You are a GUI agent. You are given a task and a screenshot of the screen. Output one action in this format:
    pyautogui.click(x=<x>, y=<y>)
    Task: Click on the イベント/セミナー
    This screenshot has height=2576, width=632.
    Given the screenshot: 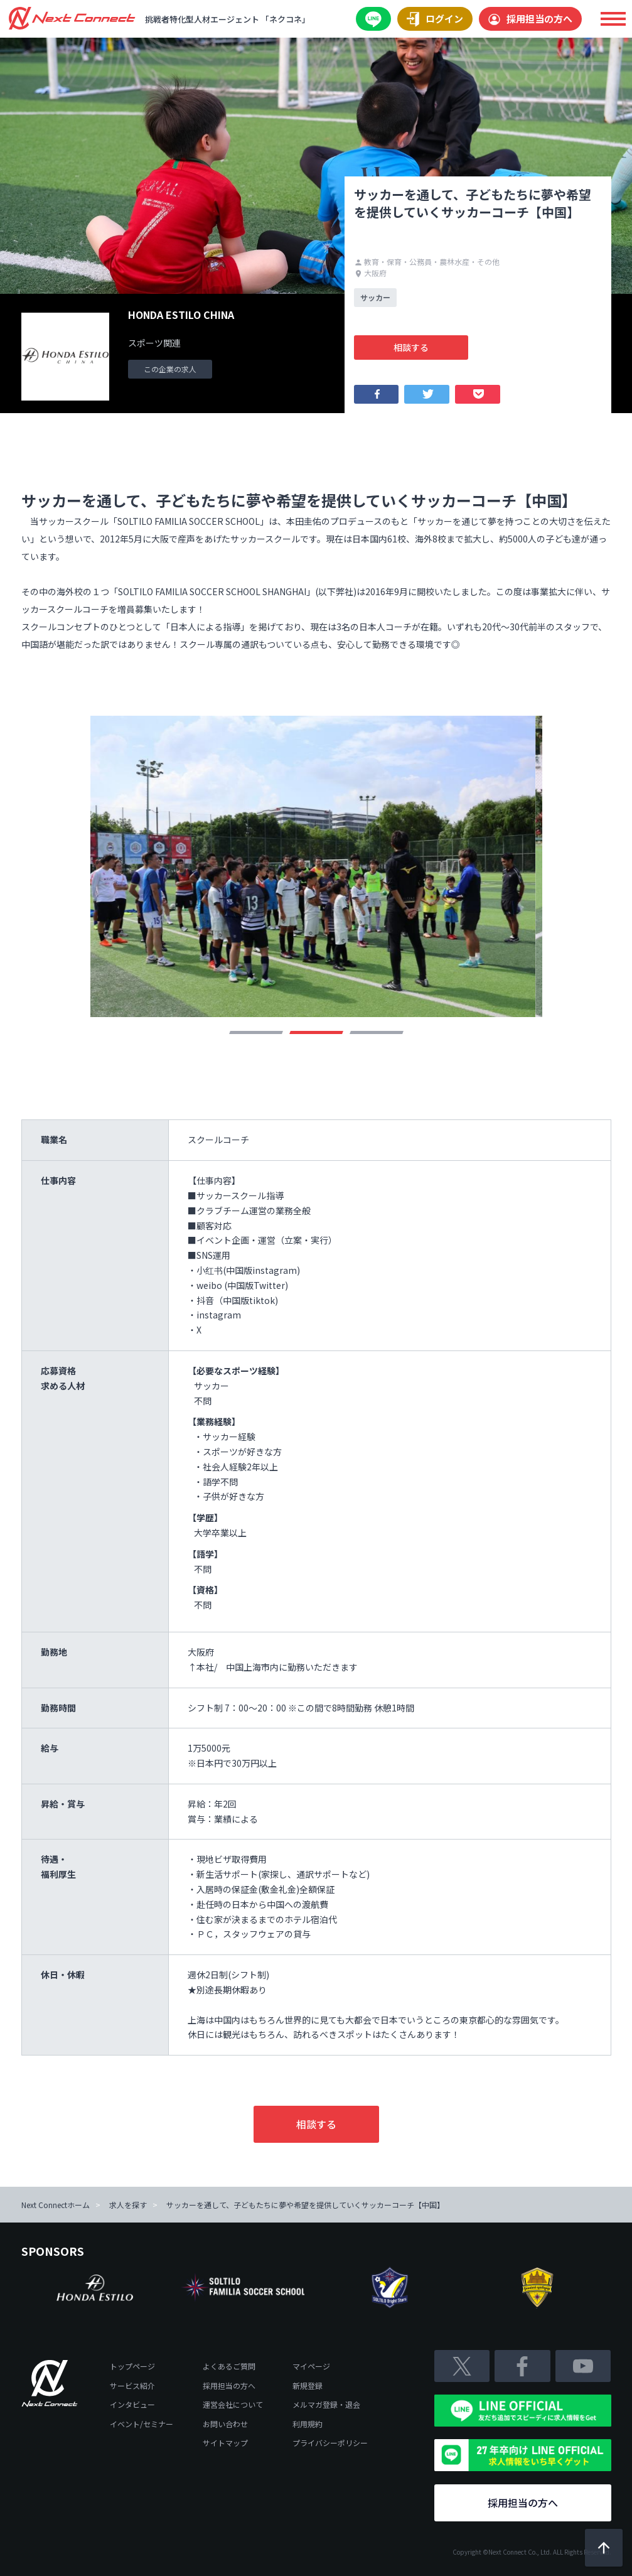 What is the action you would take?
    pyautogui.click(x=141, y=2423)
    